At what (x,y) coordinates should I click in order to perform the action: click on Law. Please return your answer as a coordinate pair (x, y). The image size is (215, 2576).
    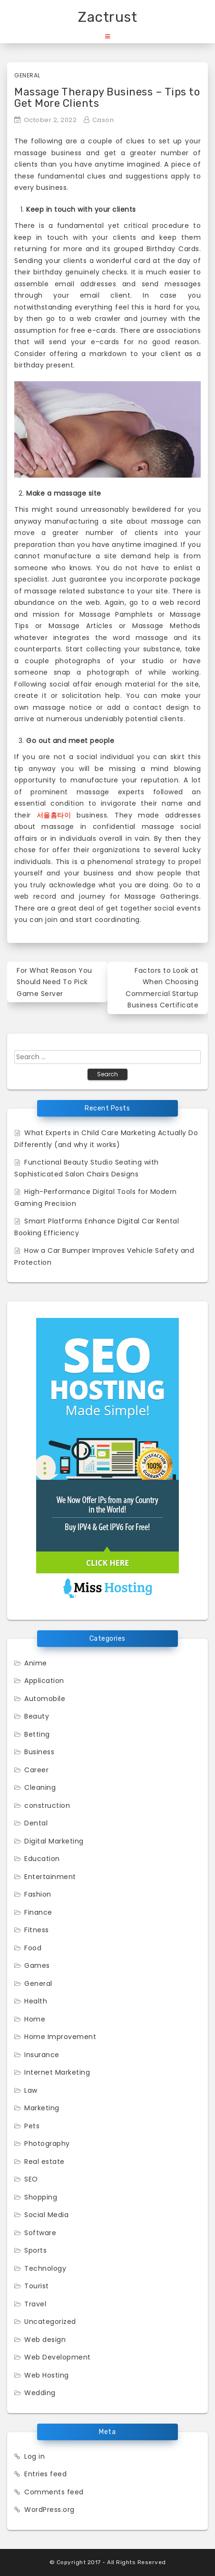
    Looking at the image, I should click on (31, 2090).